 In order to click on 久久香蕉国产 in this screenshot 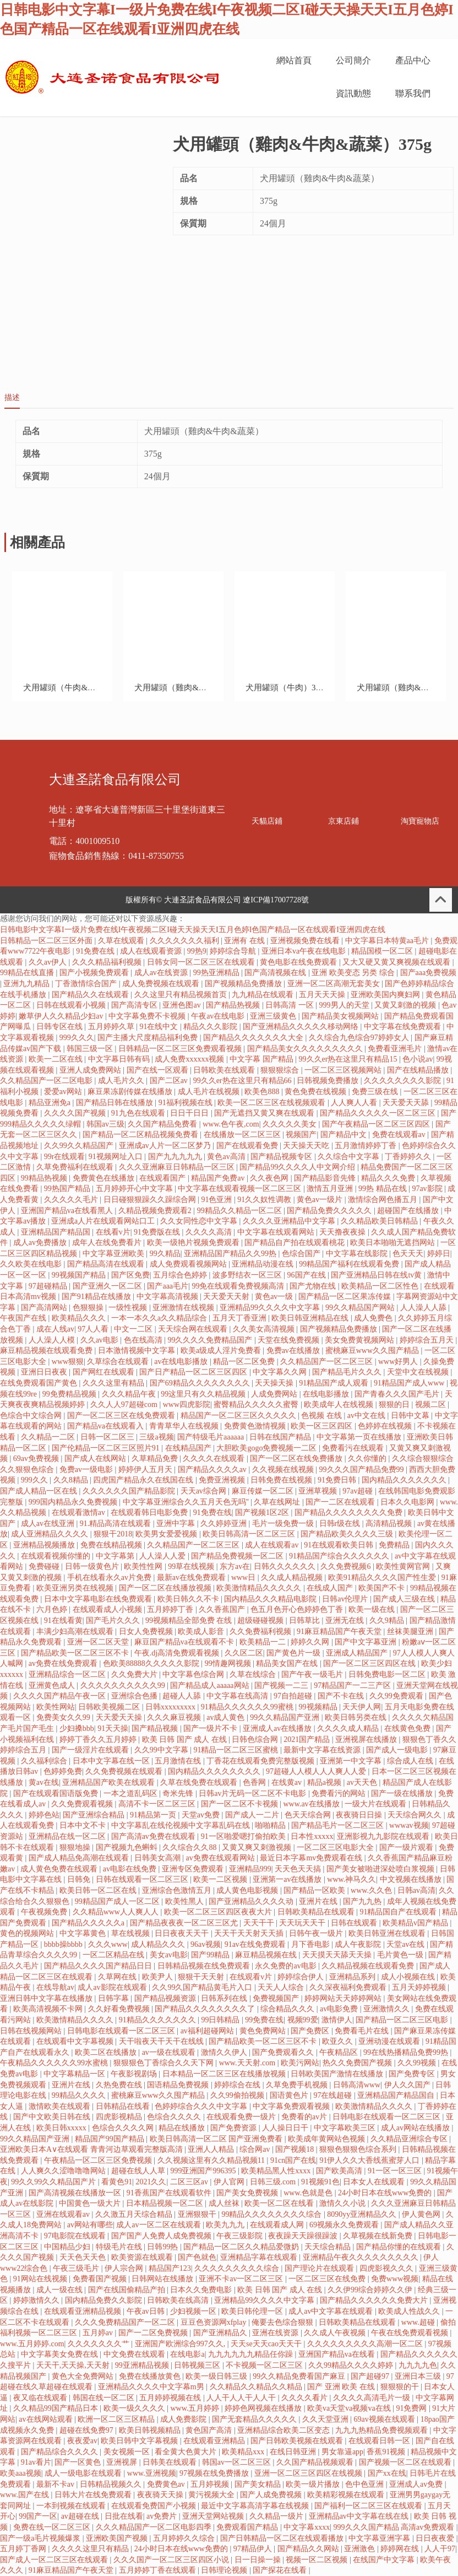, I will do `click(223, 1609)`.